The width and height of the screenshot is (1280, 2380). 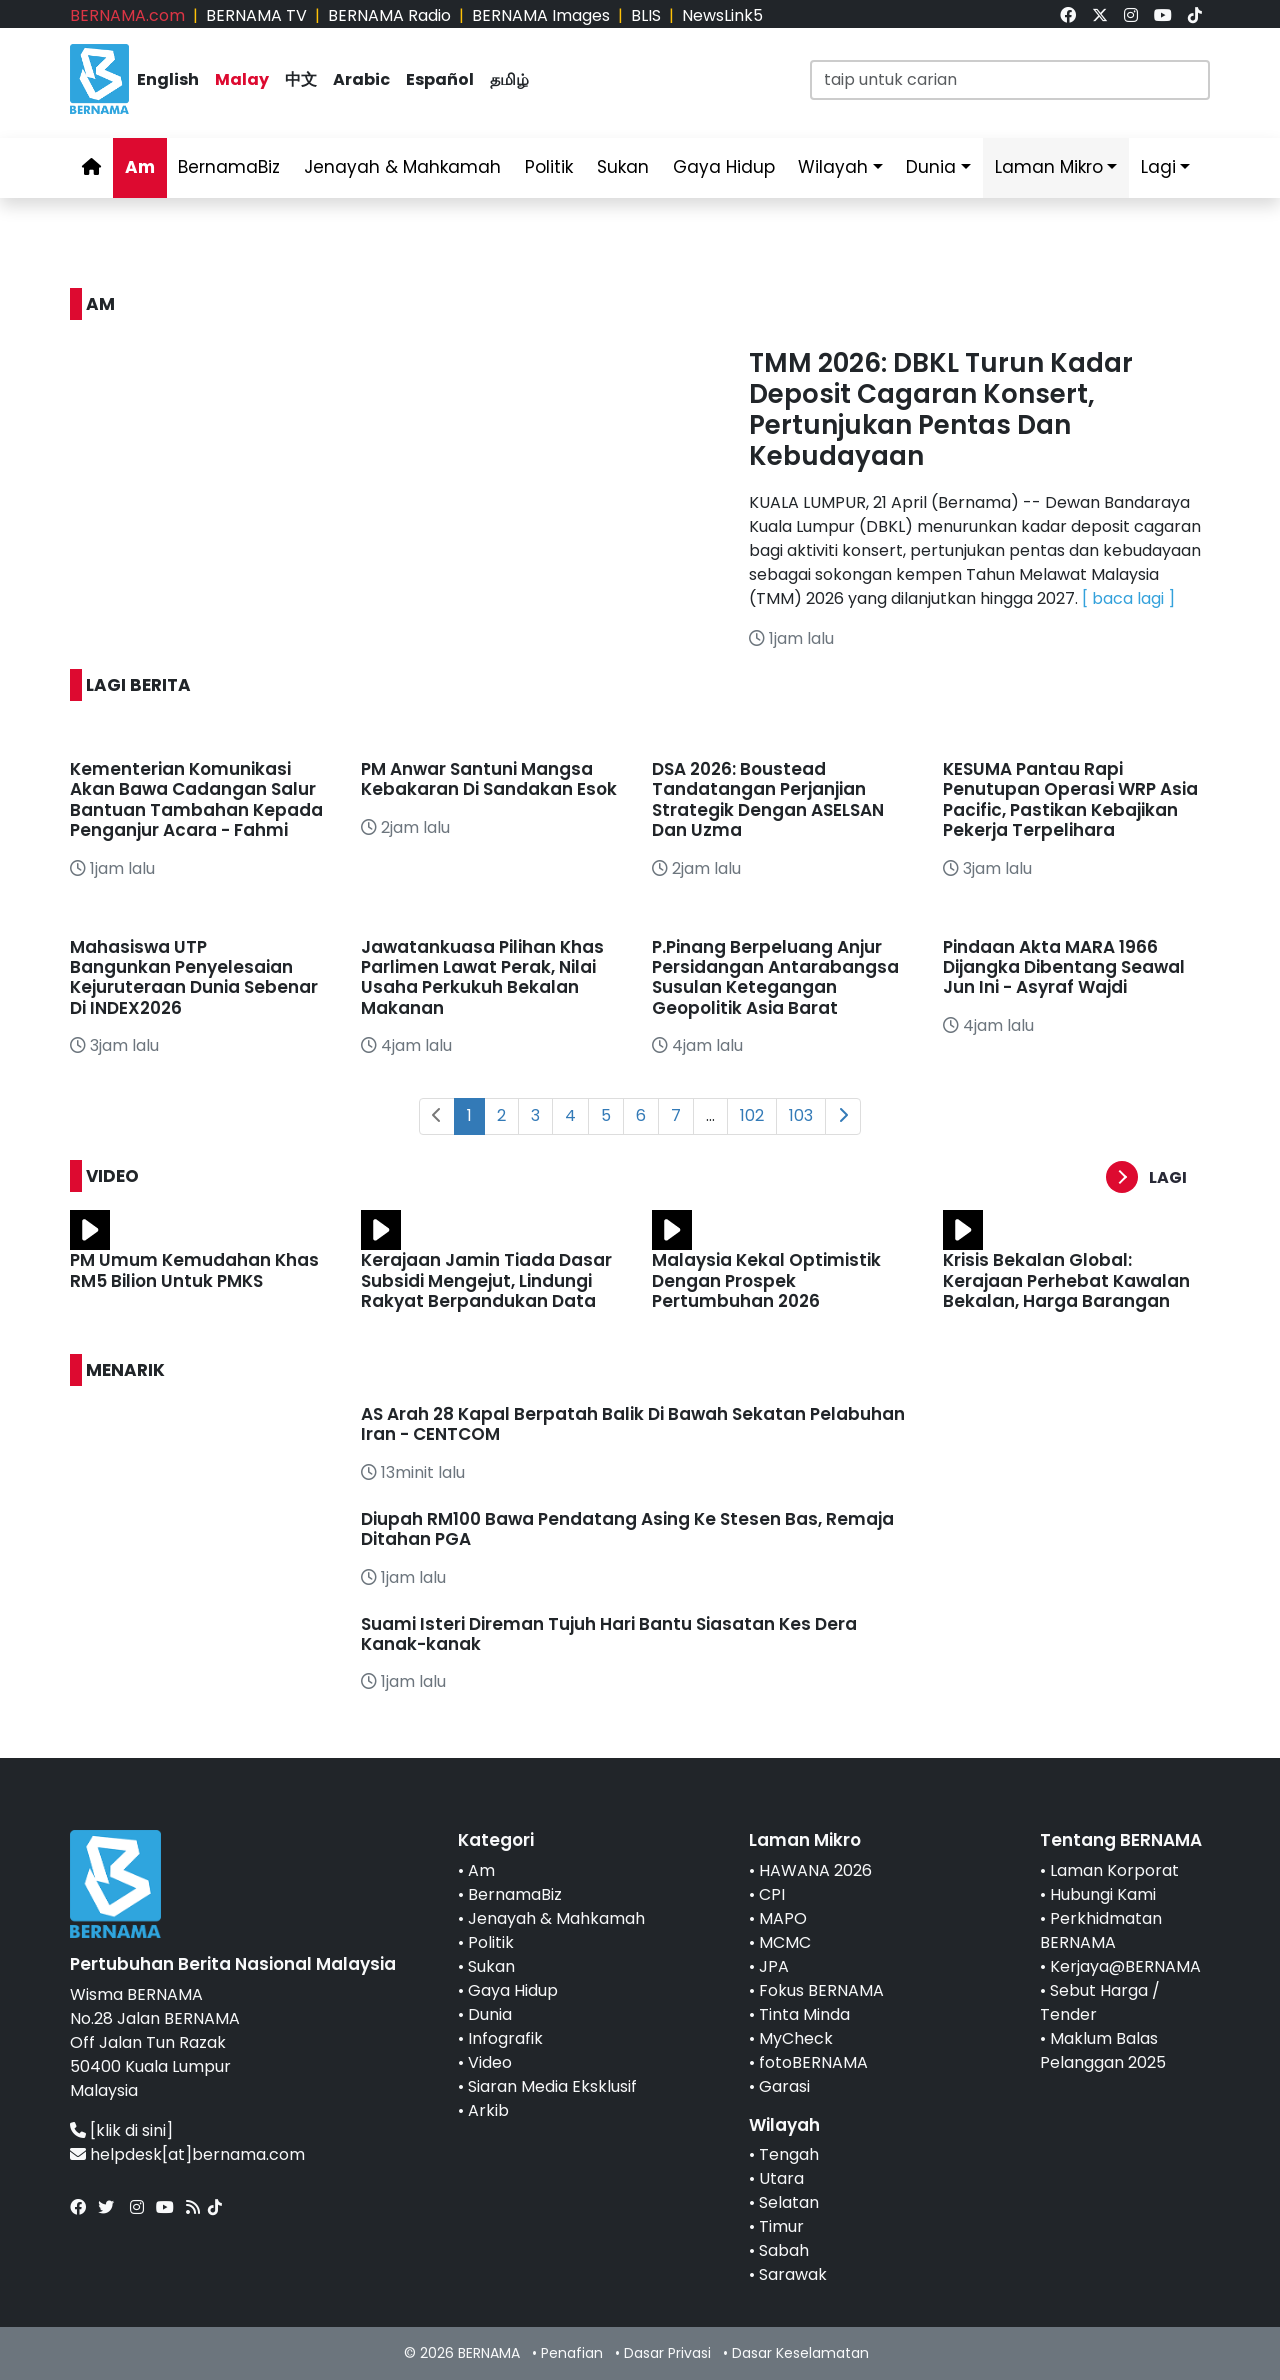 I want to click on ..., so click(x=710, y=1115).